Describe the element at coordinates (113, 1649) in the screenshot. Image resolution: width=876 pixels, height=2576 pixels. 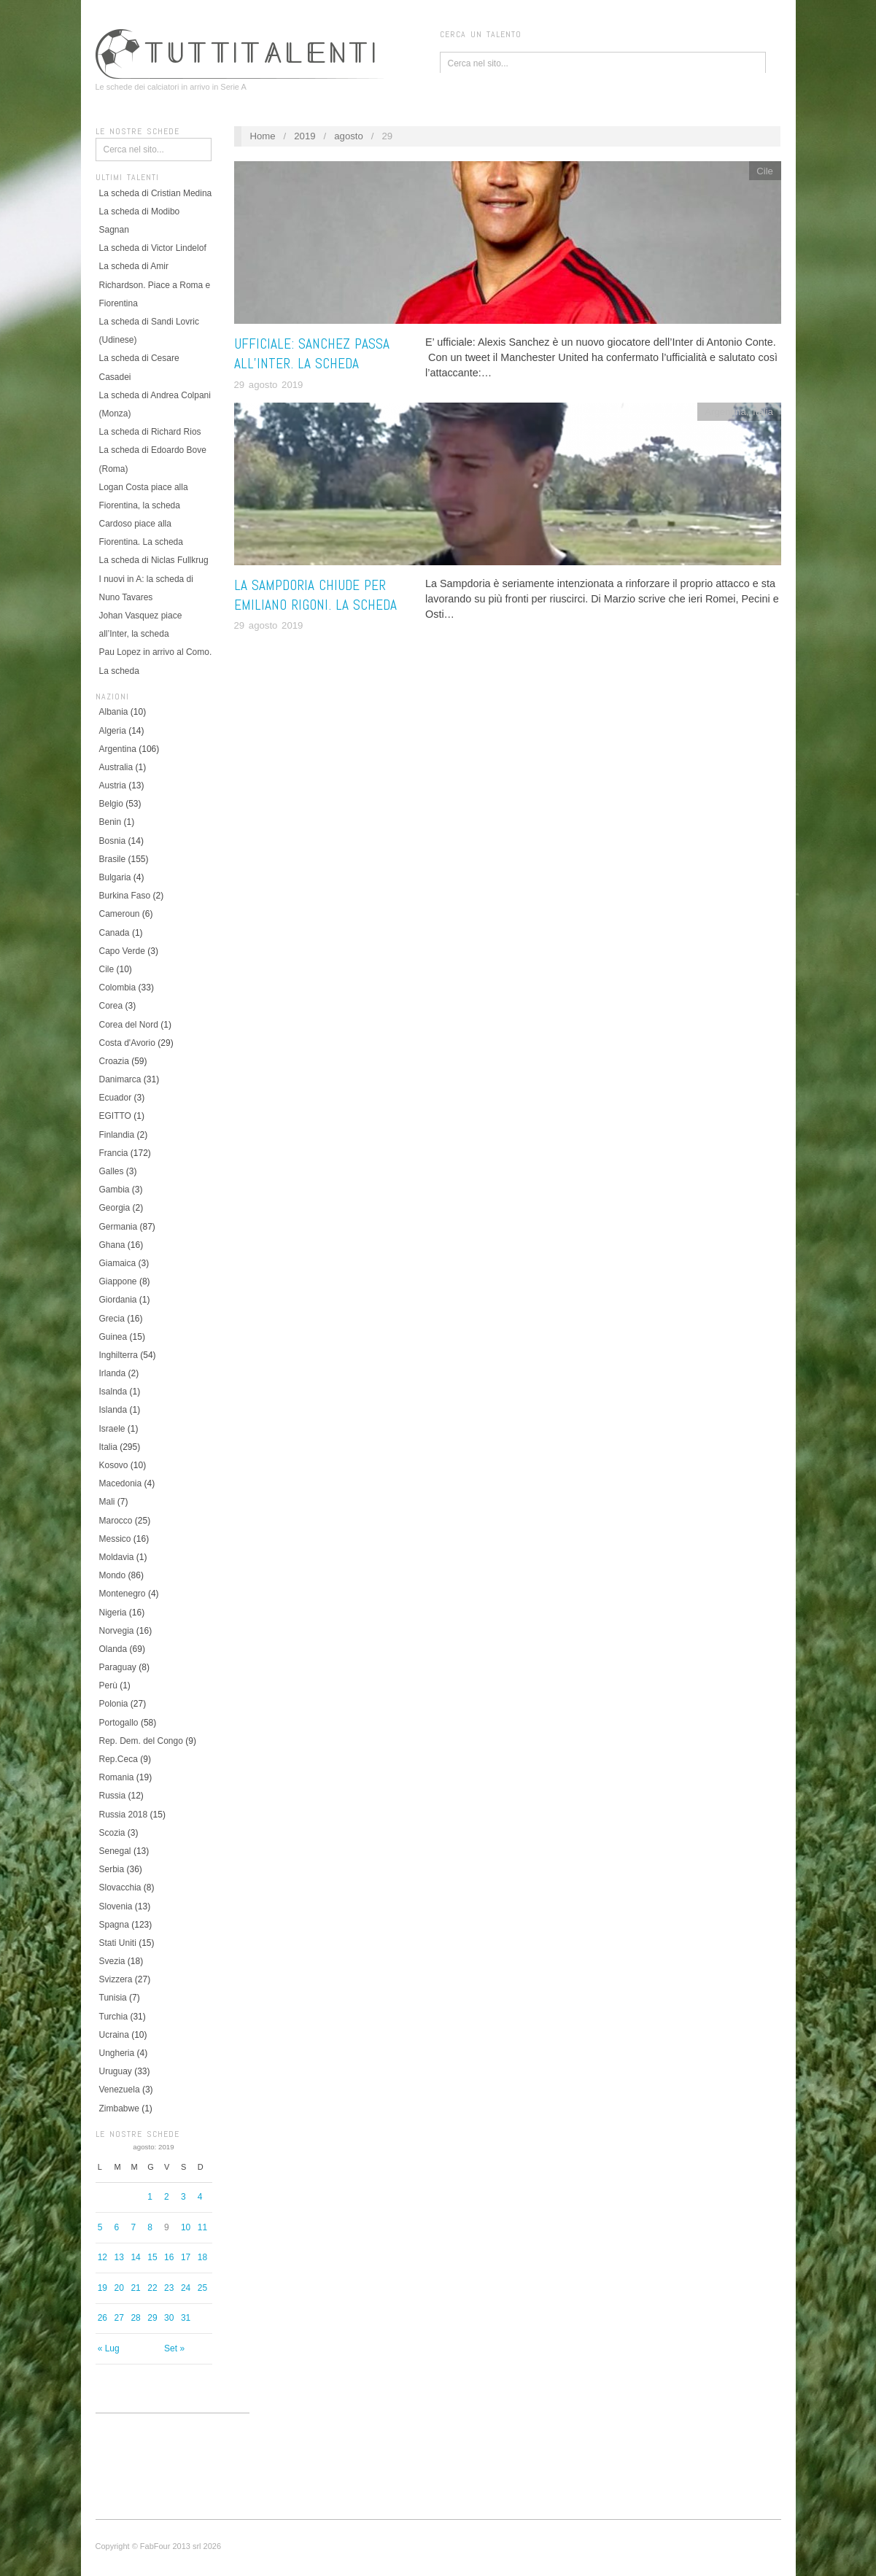
I see `Olanda` at that location.